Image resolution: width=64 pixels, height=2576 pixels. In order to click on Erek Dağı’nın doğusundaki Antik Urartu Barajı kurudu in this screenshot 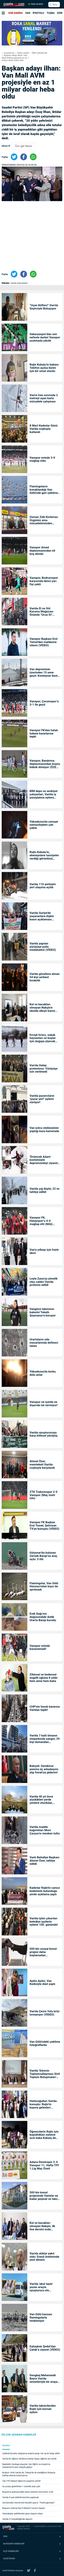, I will do `click(43, 1617)`.